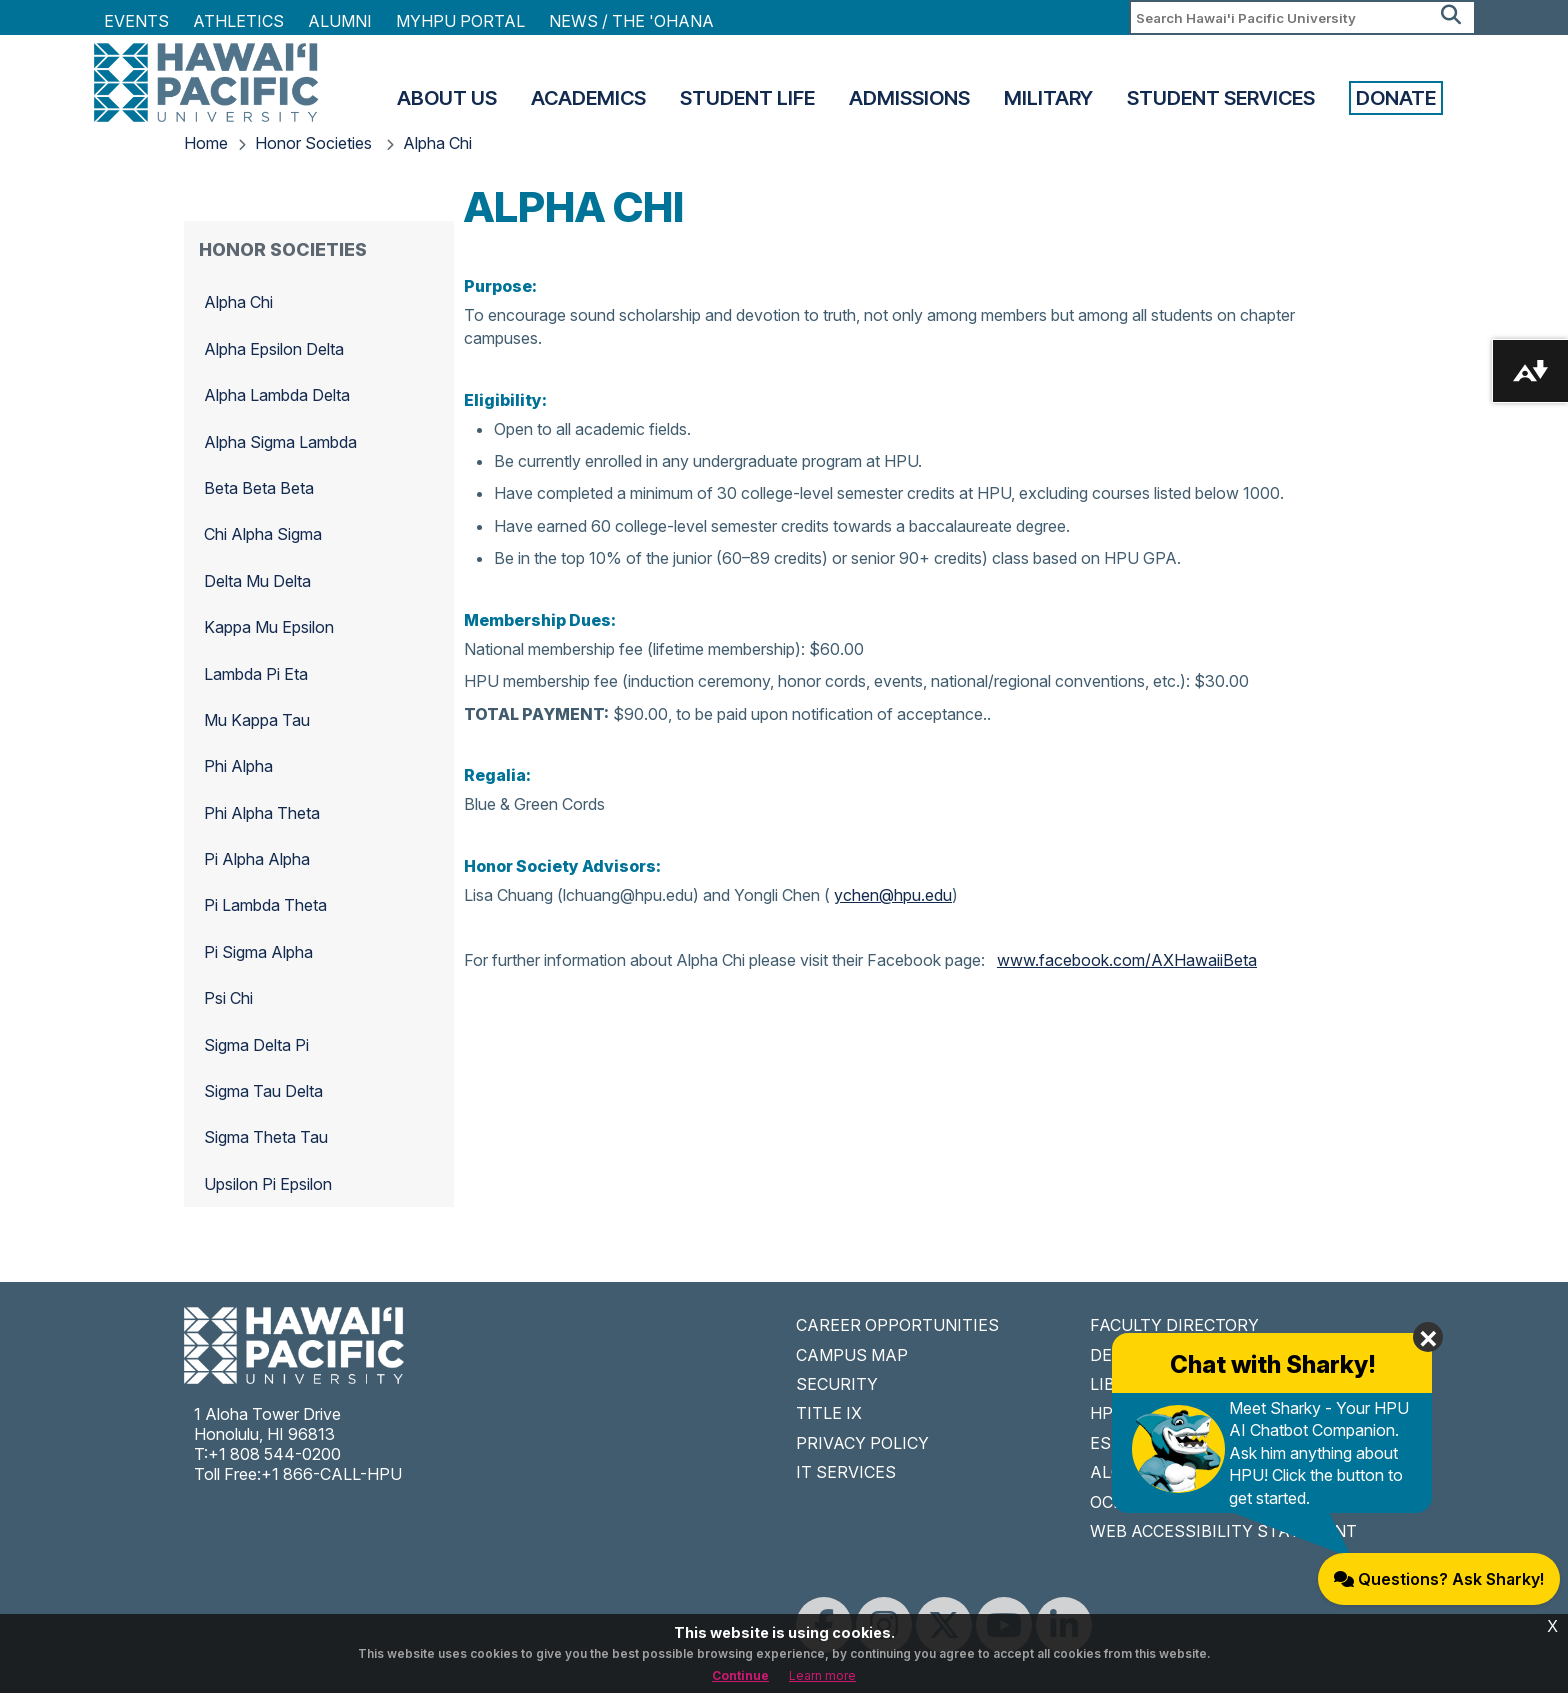  I want to click on Student Services, so click(1221, 98).